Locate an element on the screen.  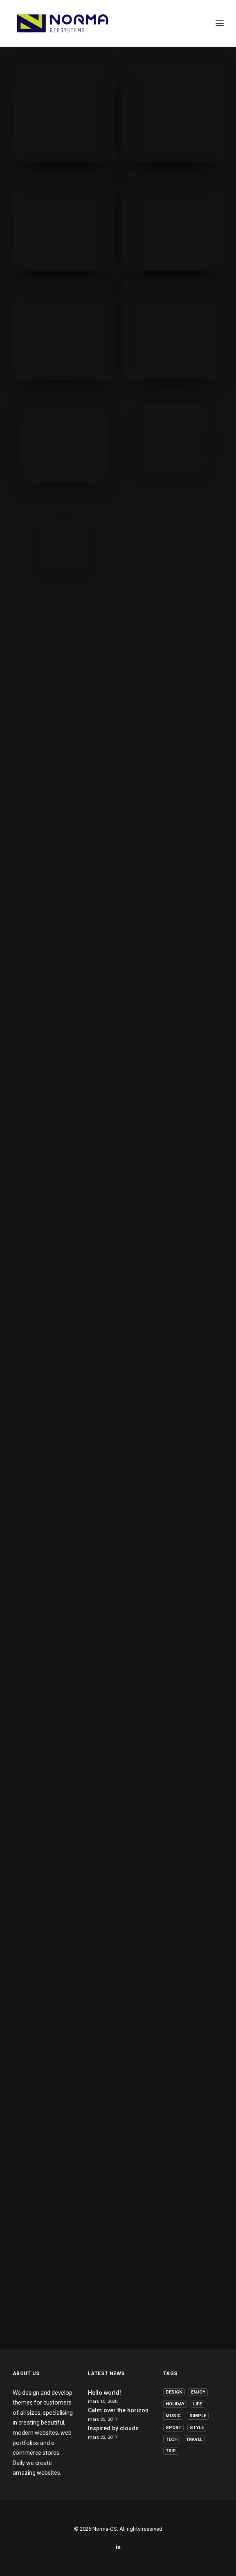
Life [Life (6 elementer)] is located at coordinates (197, 2404).